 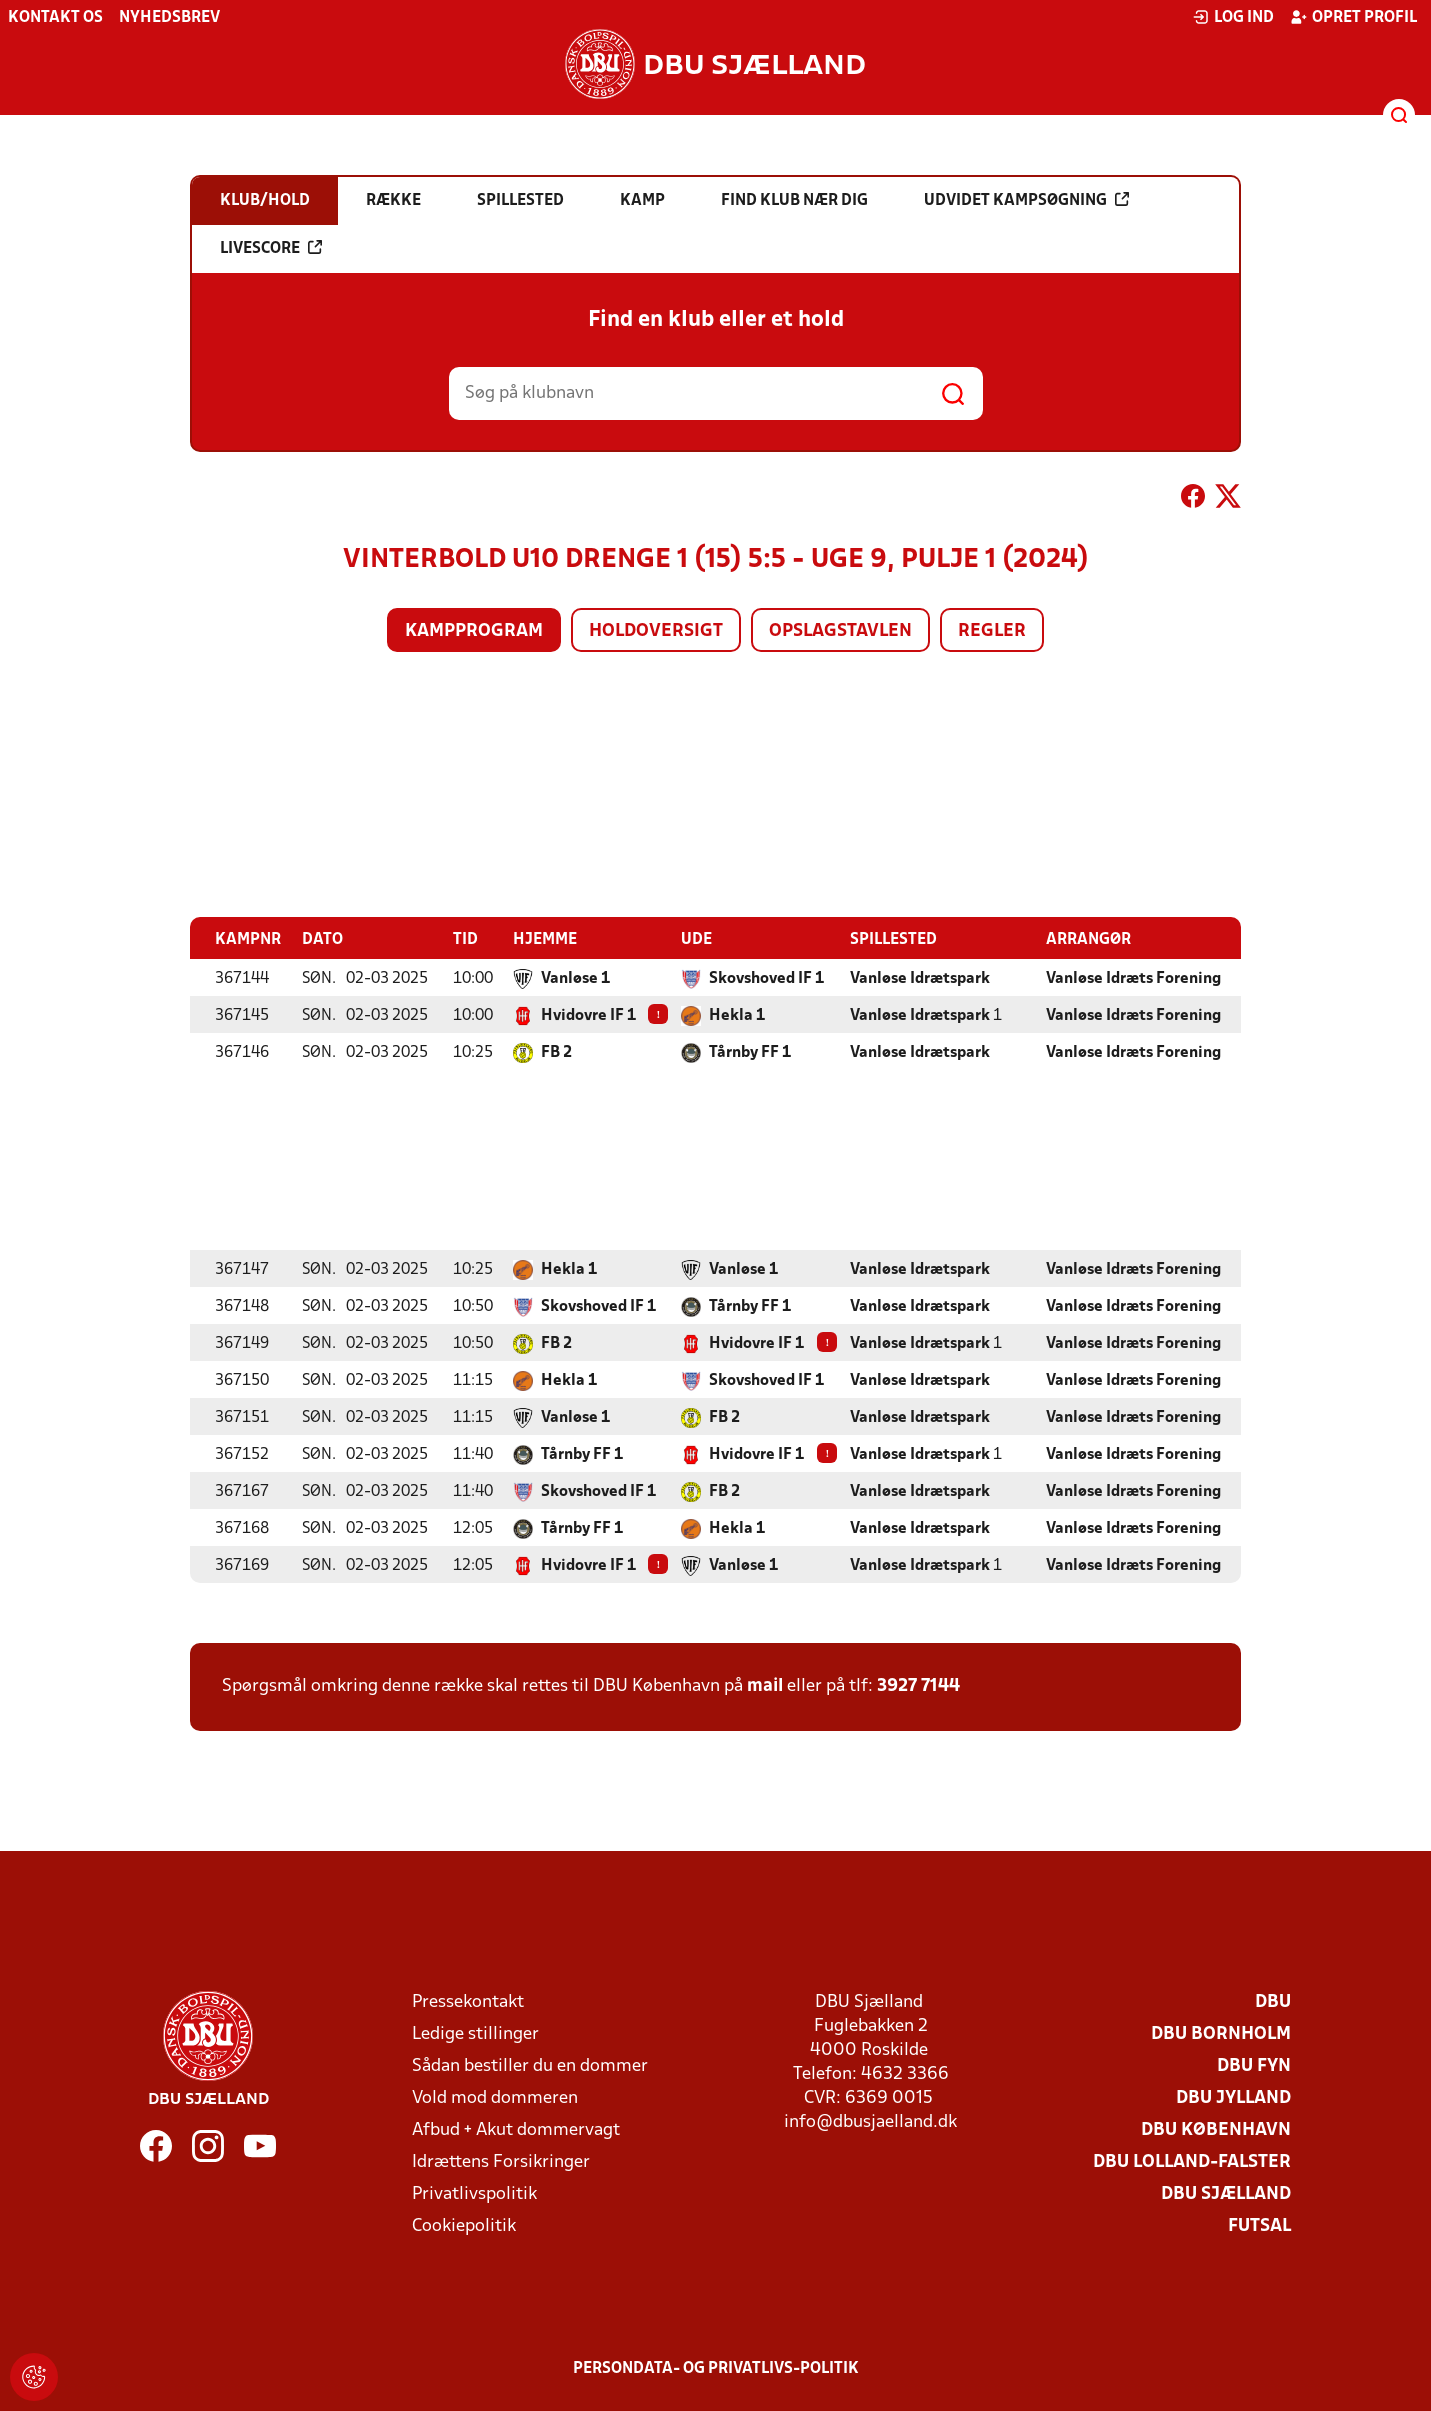 I want to click on DBU Sjælland, so click(x=1226, y=2193).